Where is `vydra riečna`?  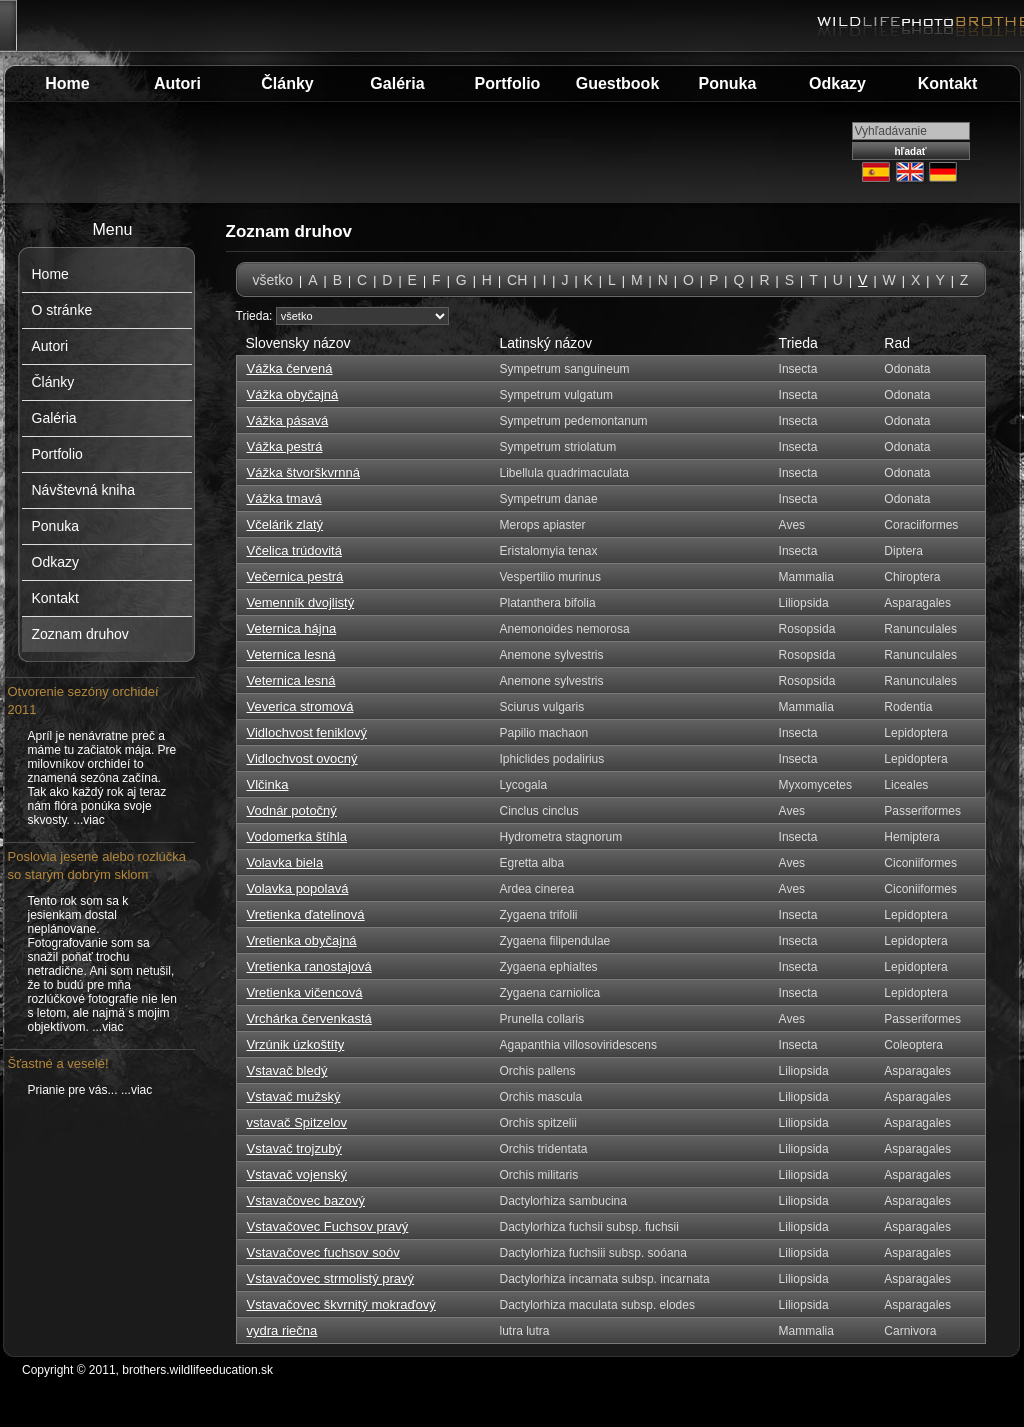
vydra riečna is located at coordinates (282, 1330).